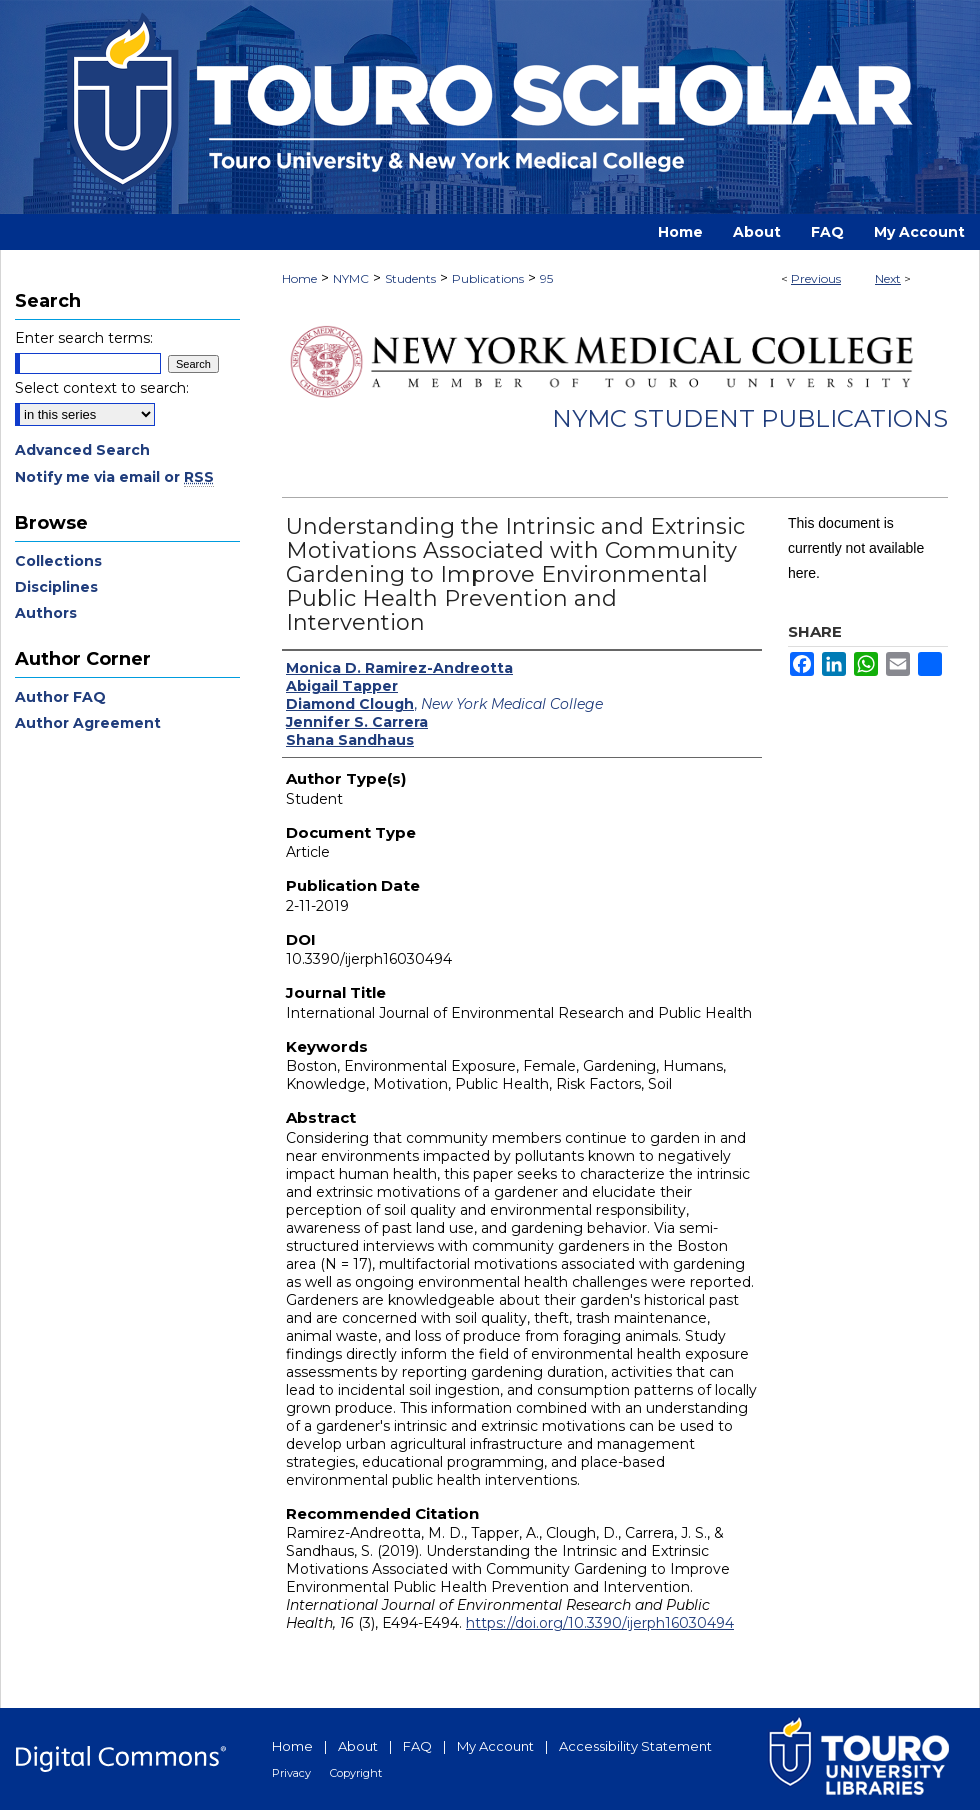  What do you see at coordinates (102, 388) in the screenshot?
I see `Select context to search:` at bounding box center [102, 388].